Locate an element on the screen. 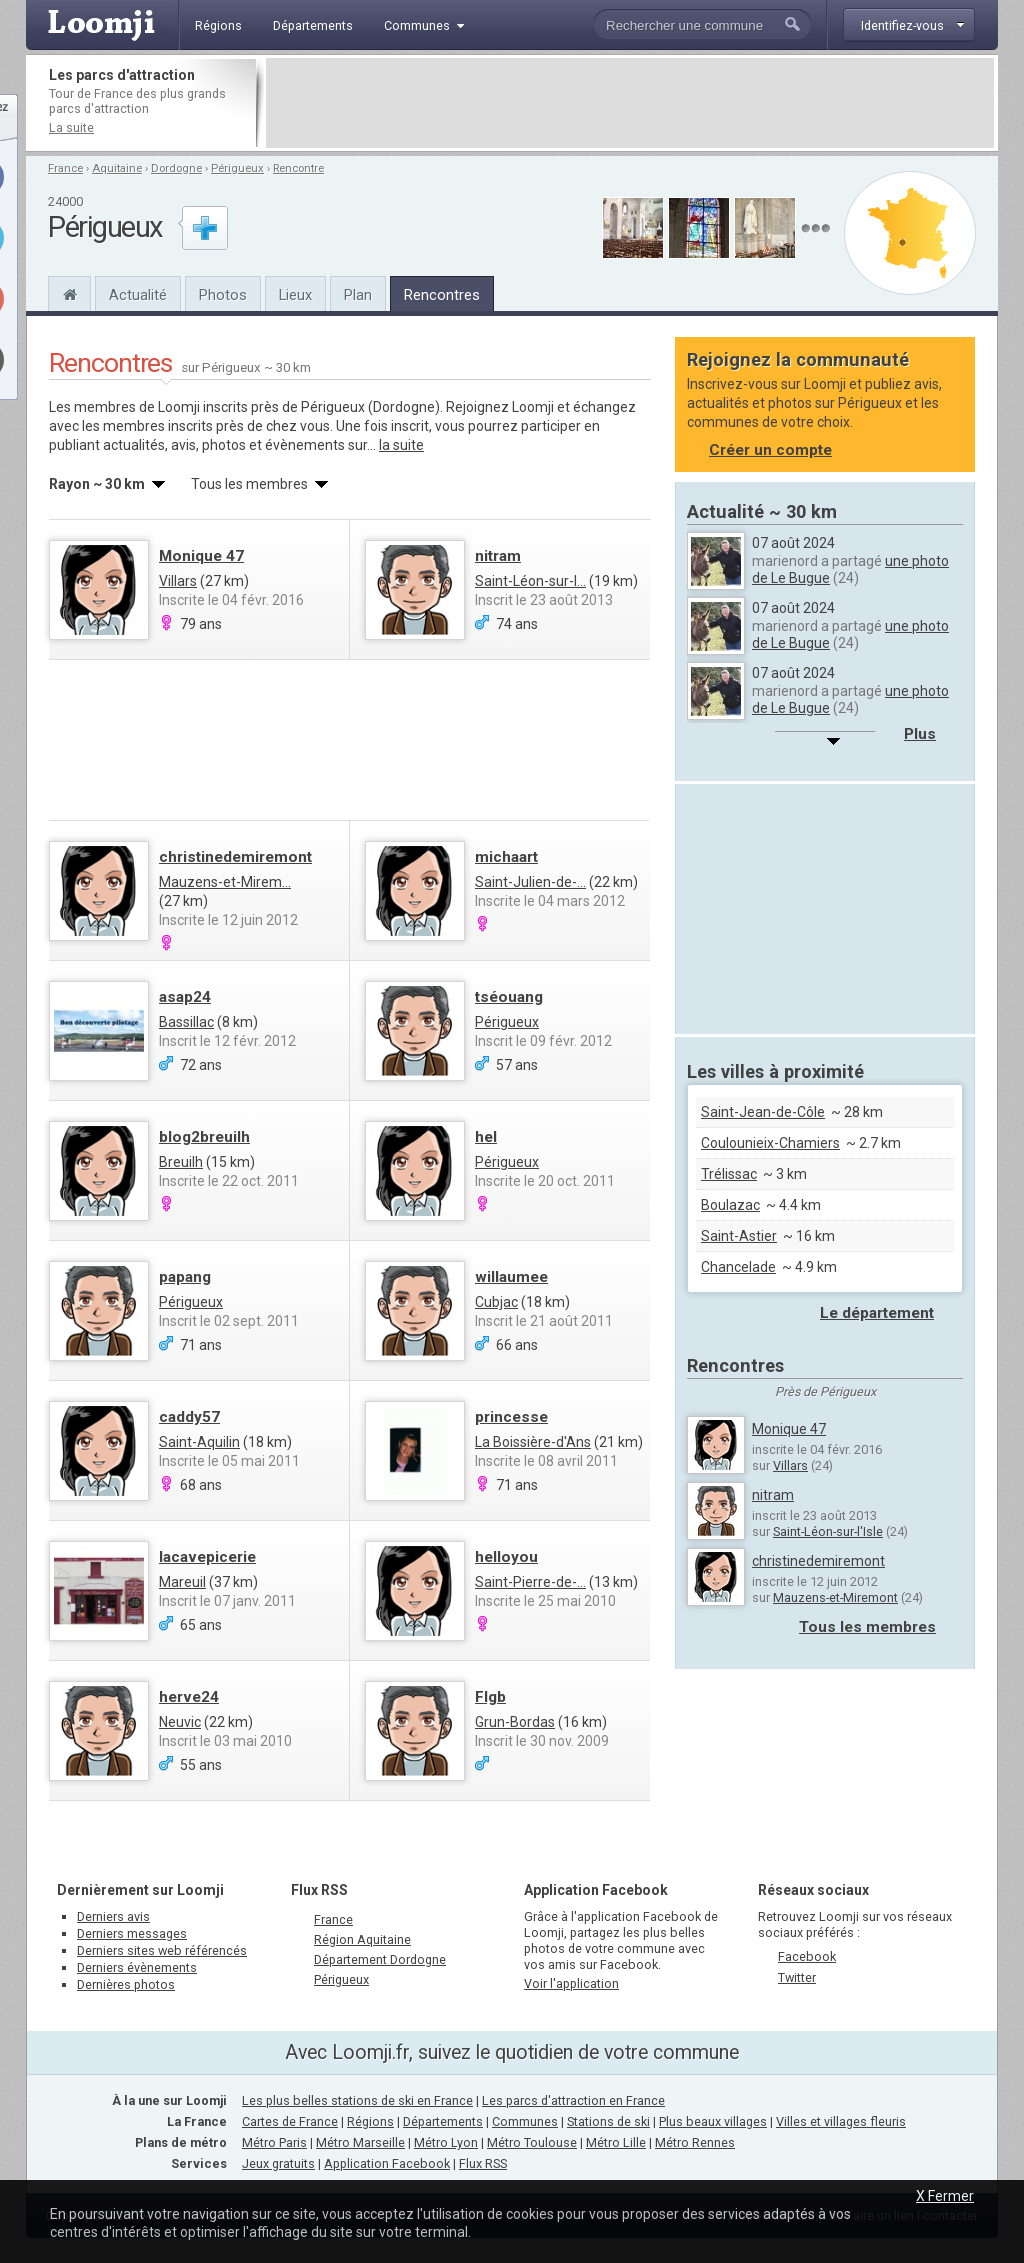 This screenshot has height=2263, width=1024. Métro Lyon is located at coordinates (446, 2142).